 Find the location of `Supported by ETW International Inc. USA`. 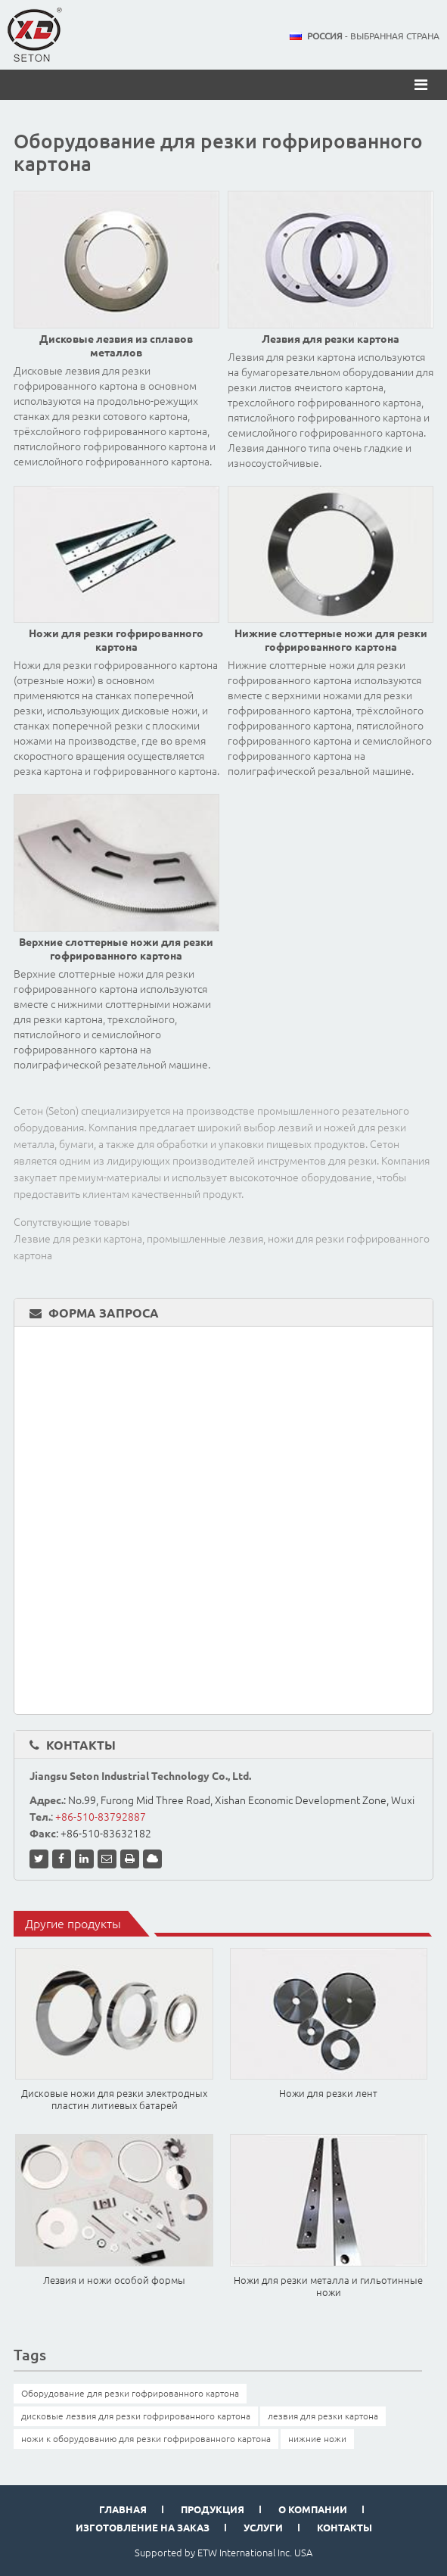

Supported by ETW International Inc. USA is located at coordinates (223, 2552).